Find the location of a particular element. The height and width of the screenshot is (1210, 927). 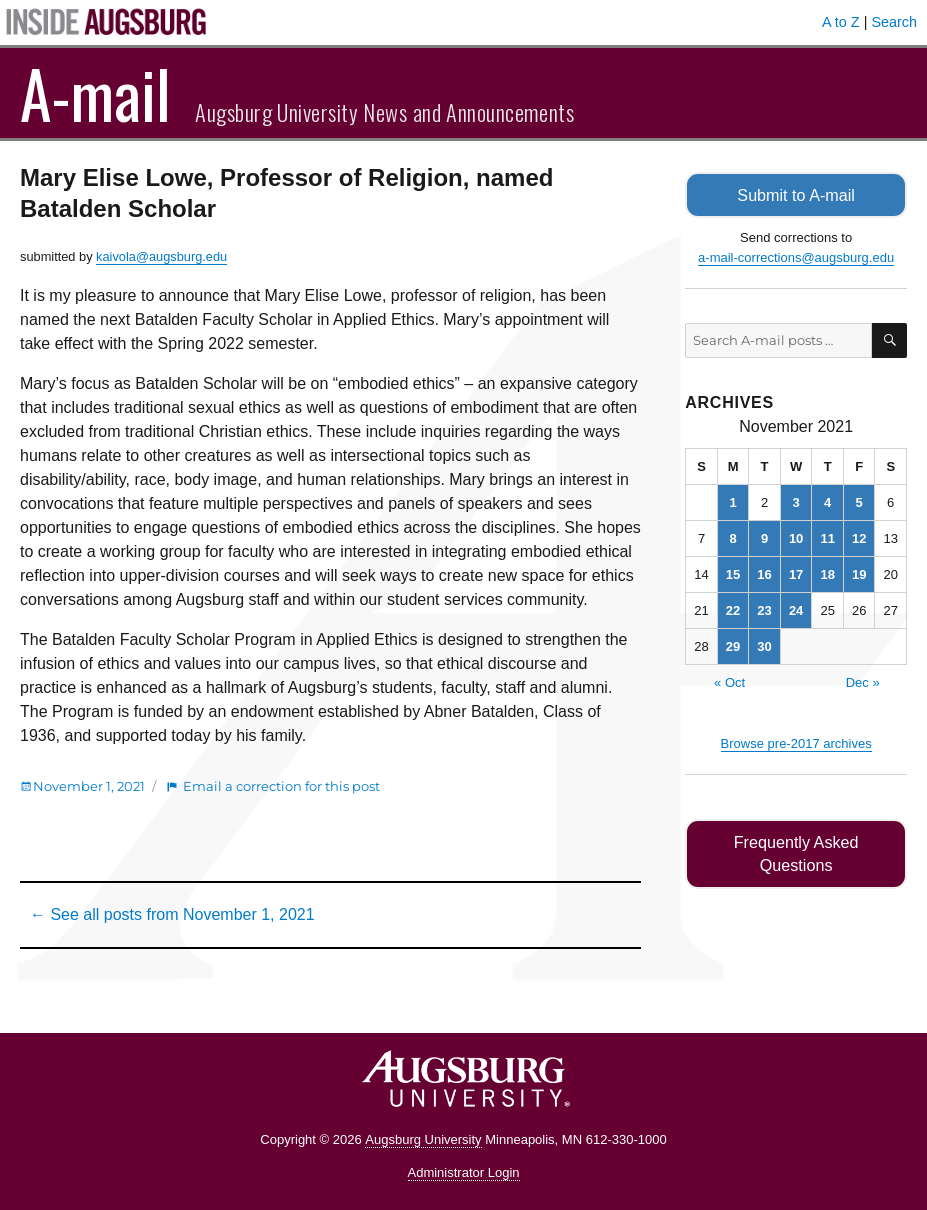

4 [Posts published on November 4, 2021] is located at coordinates (827, 501).